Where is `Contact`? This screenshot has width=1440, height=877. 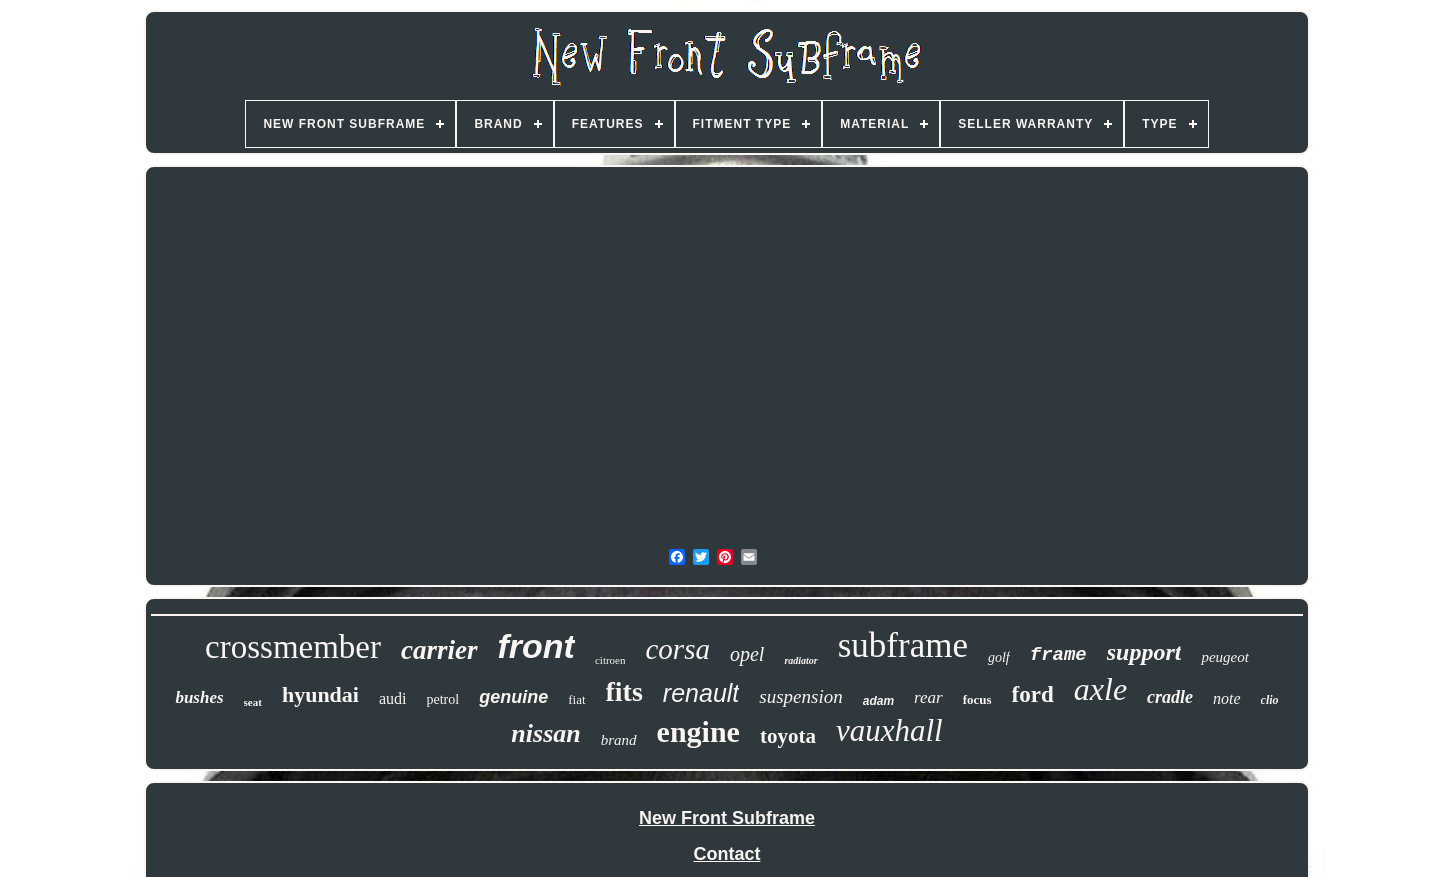 Contact is located at coordinates (727, 854).